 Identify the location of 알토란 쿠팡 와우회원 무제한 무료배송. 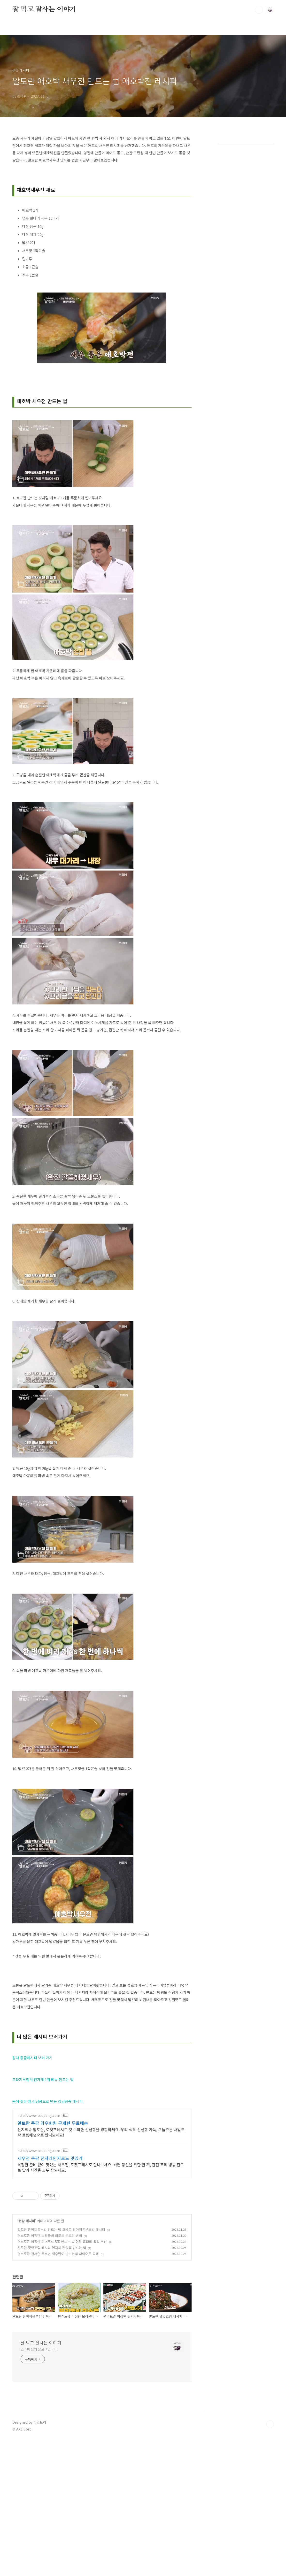
(52, 2191).